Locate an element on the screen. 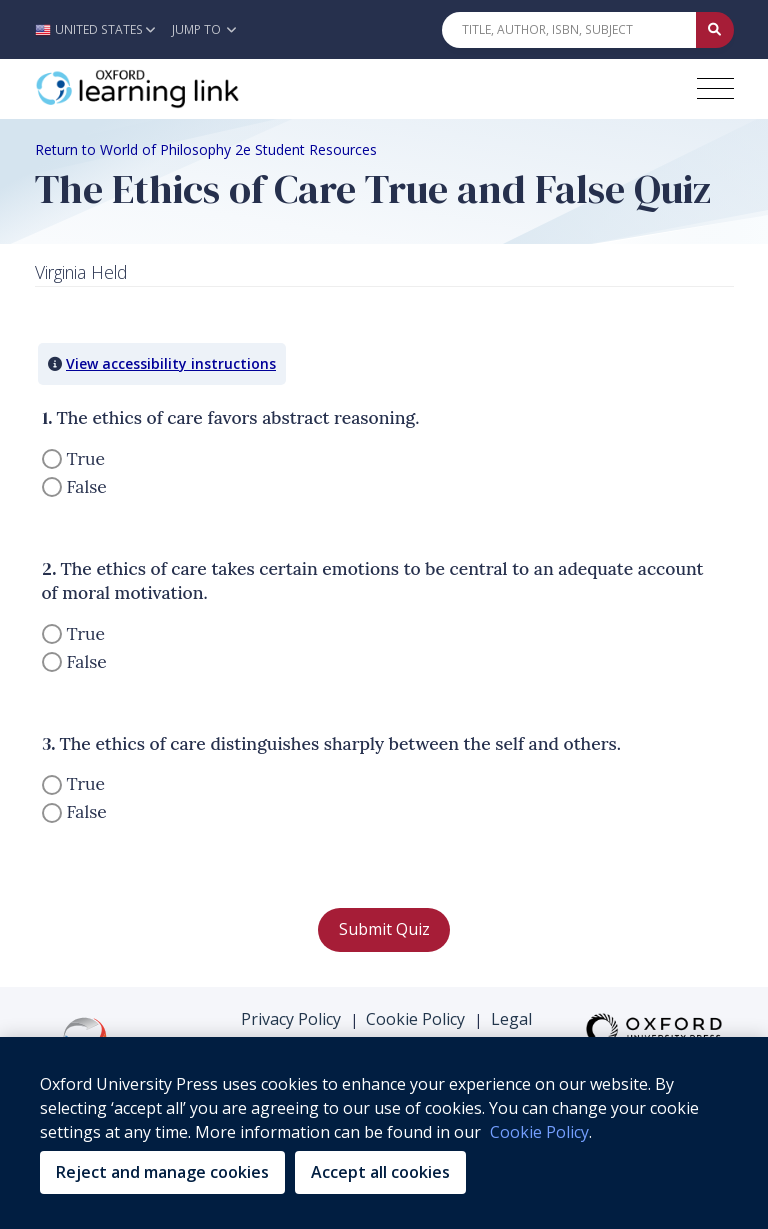 The image size is (768, 1229). Submit Quiz is located at coordinates (384, 929).